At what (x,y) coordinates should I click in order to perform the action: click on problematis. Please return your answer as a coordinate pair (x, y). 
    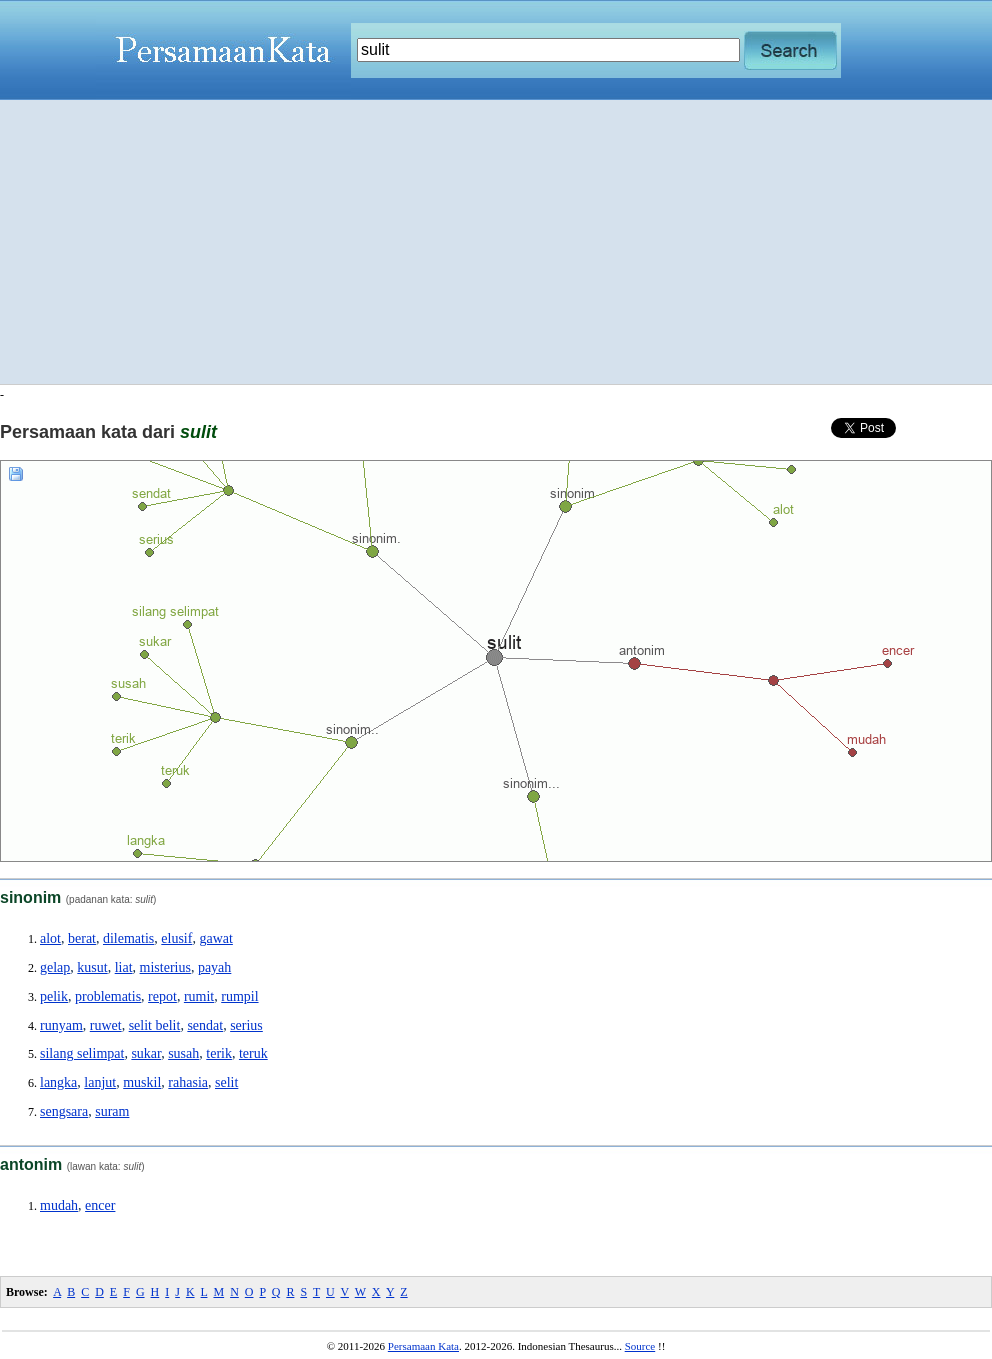
    Looking at the image, I should click on (108, 996).